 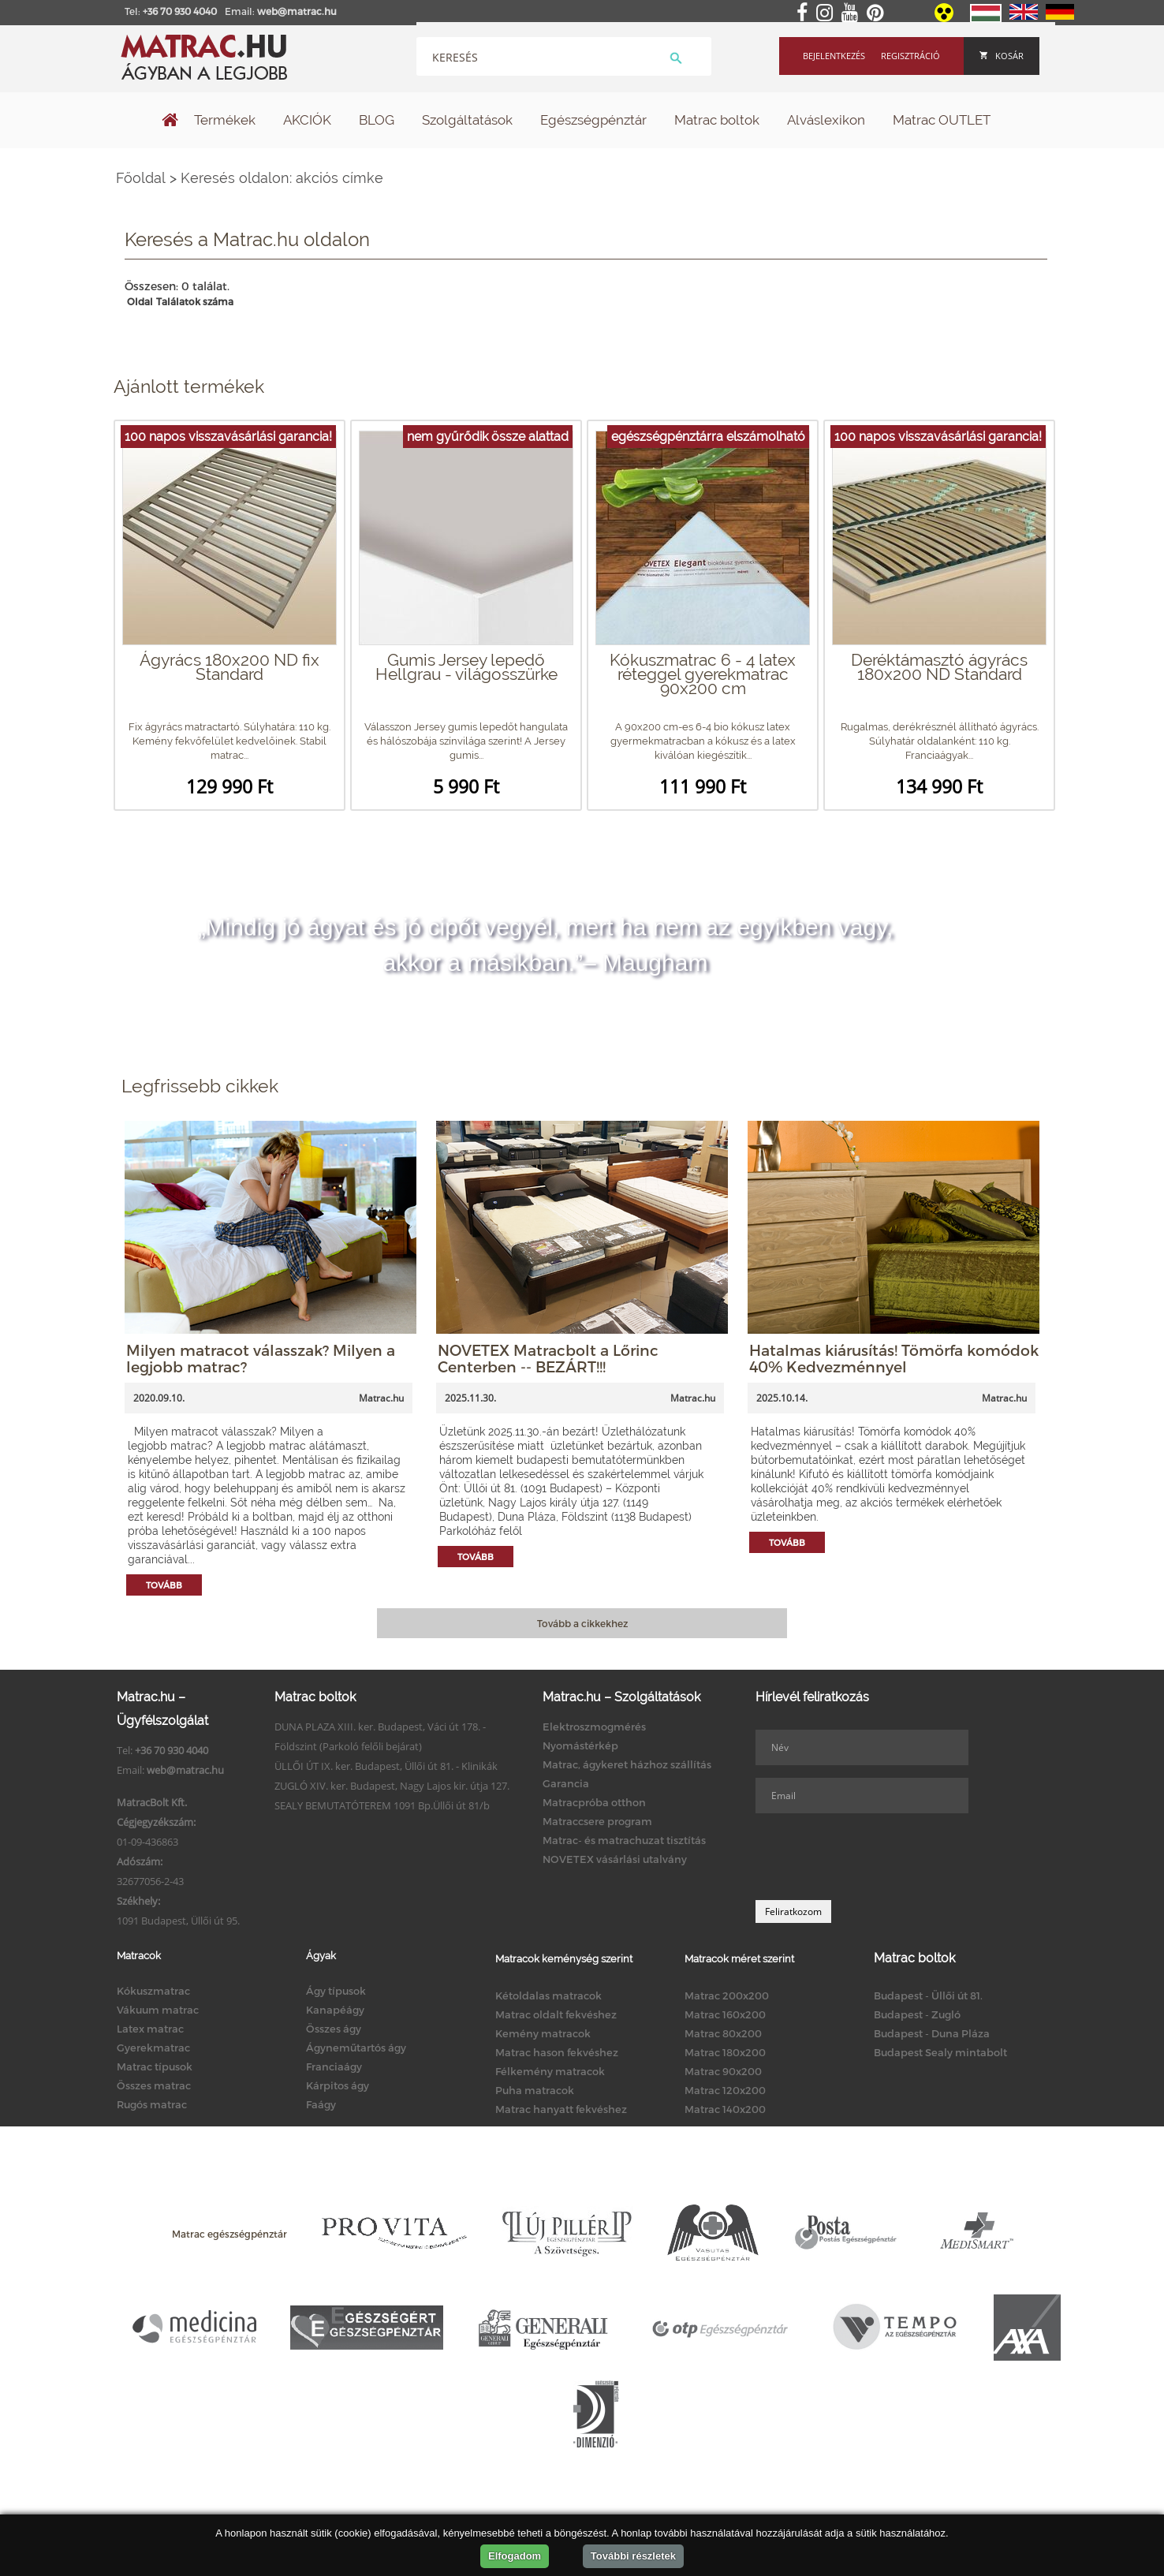 What do you see at coordinates (556, 2052) in the screenshot?
I see `Matrac hason fekvéshez` at bounding box center [556, 2052].